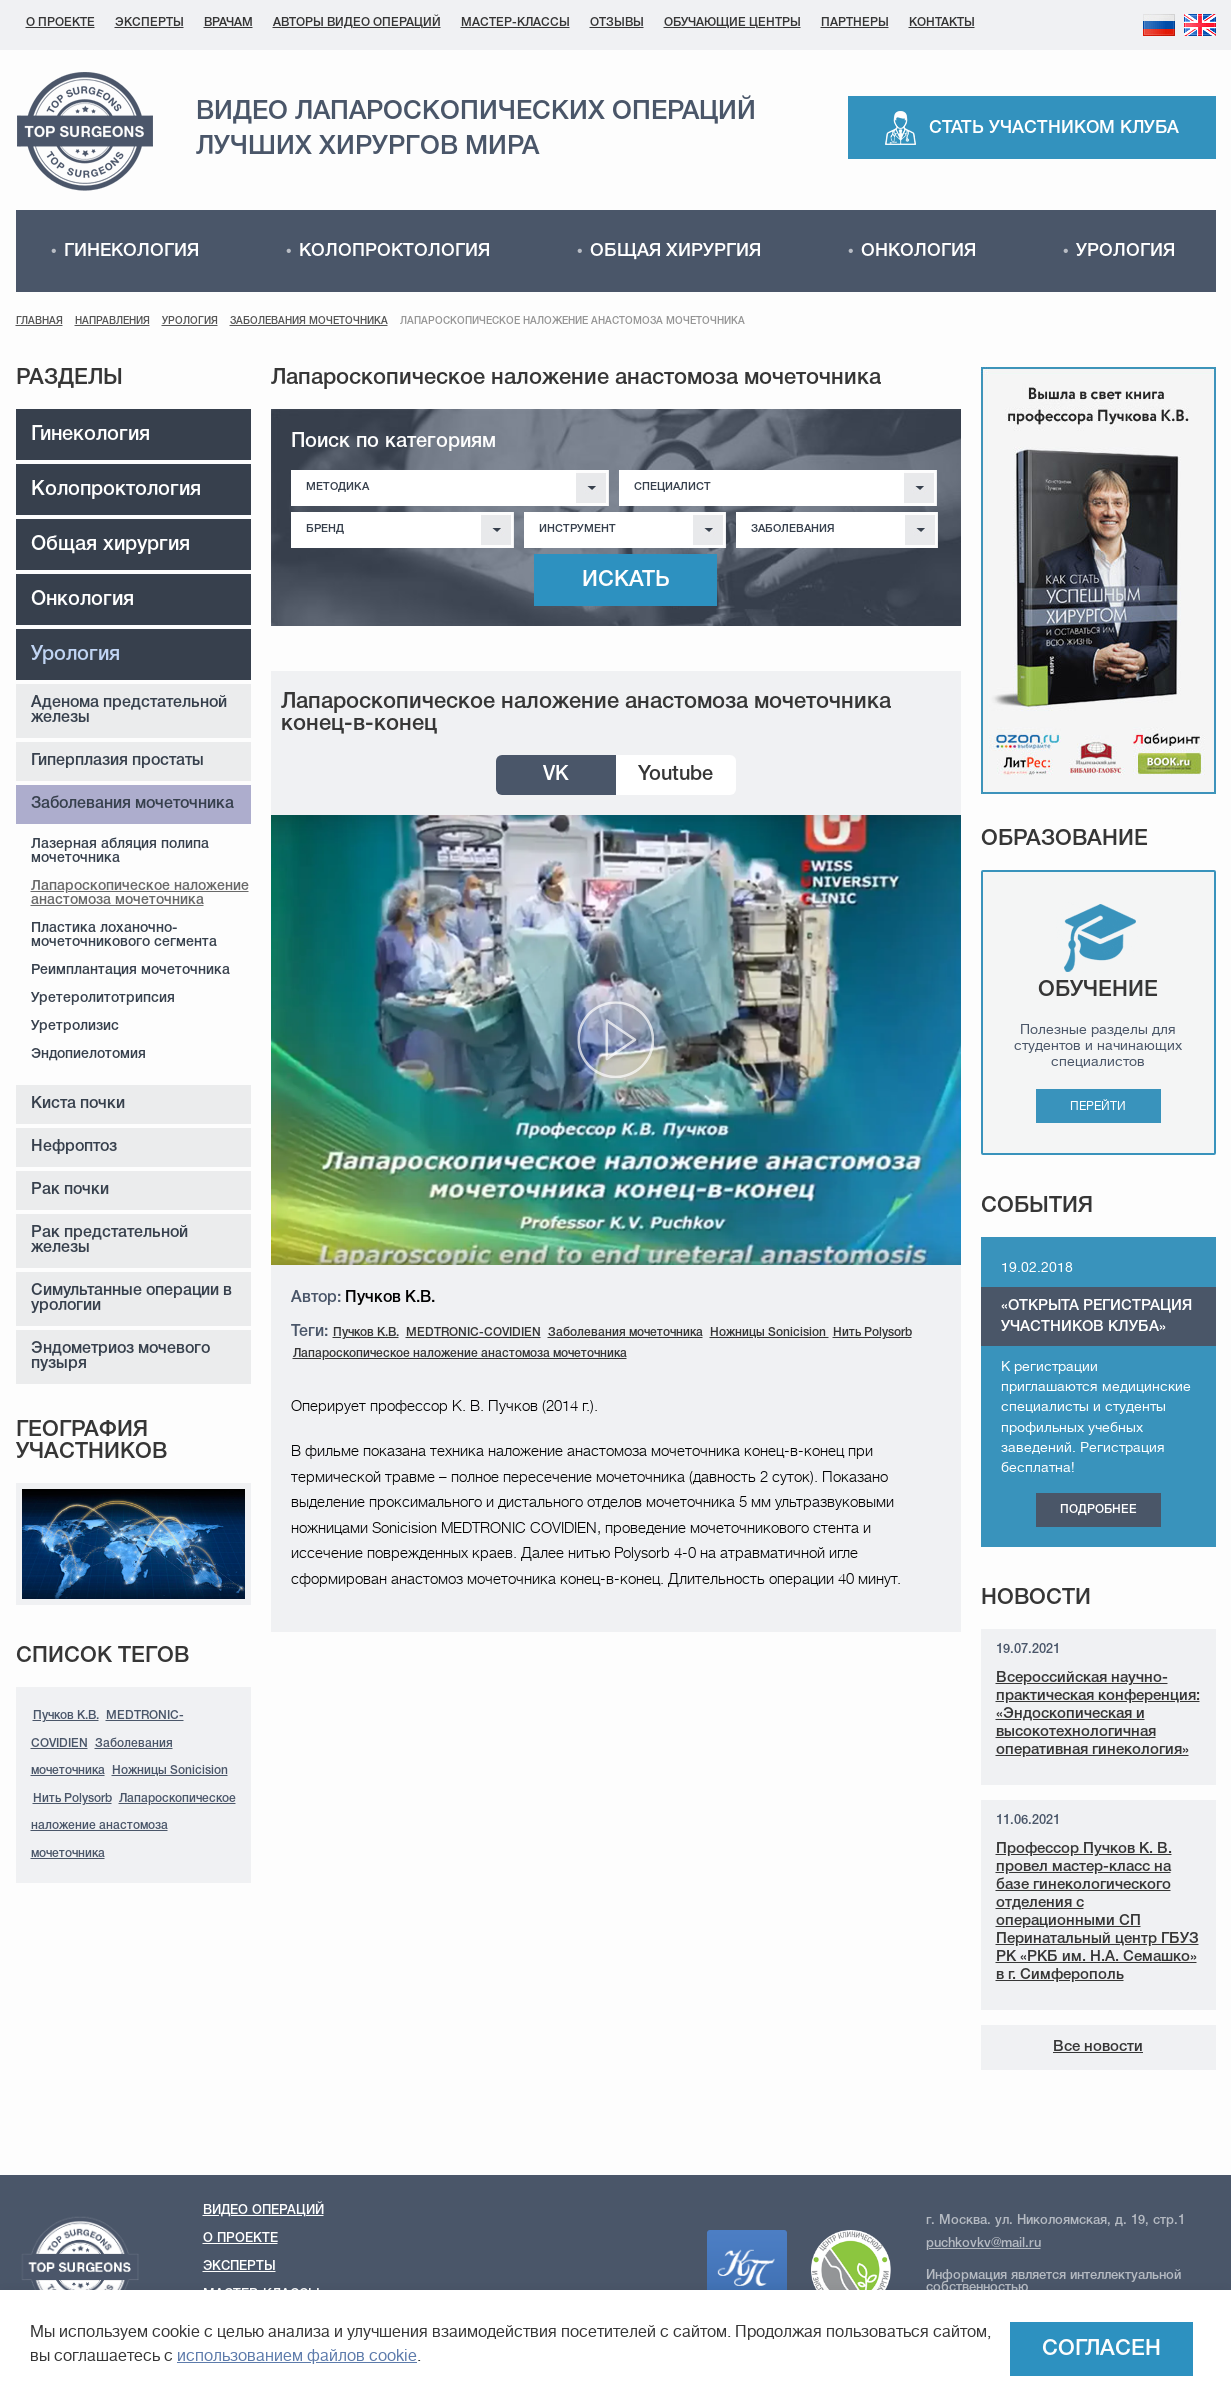  I want to click on Урология, so click(1125, 251).